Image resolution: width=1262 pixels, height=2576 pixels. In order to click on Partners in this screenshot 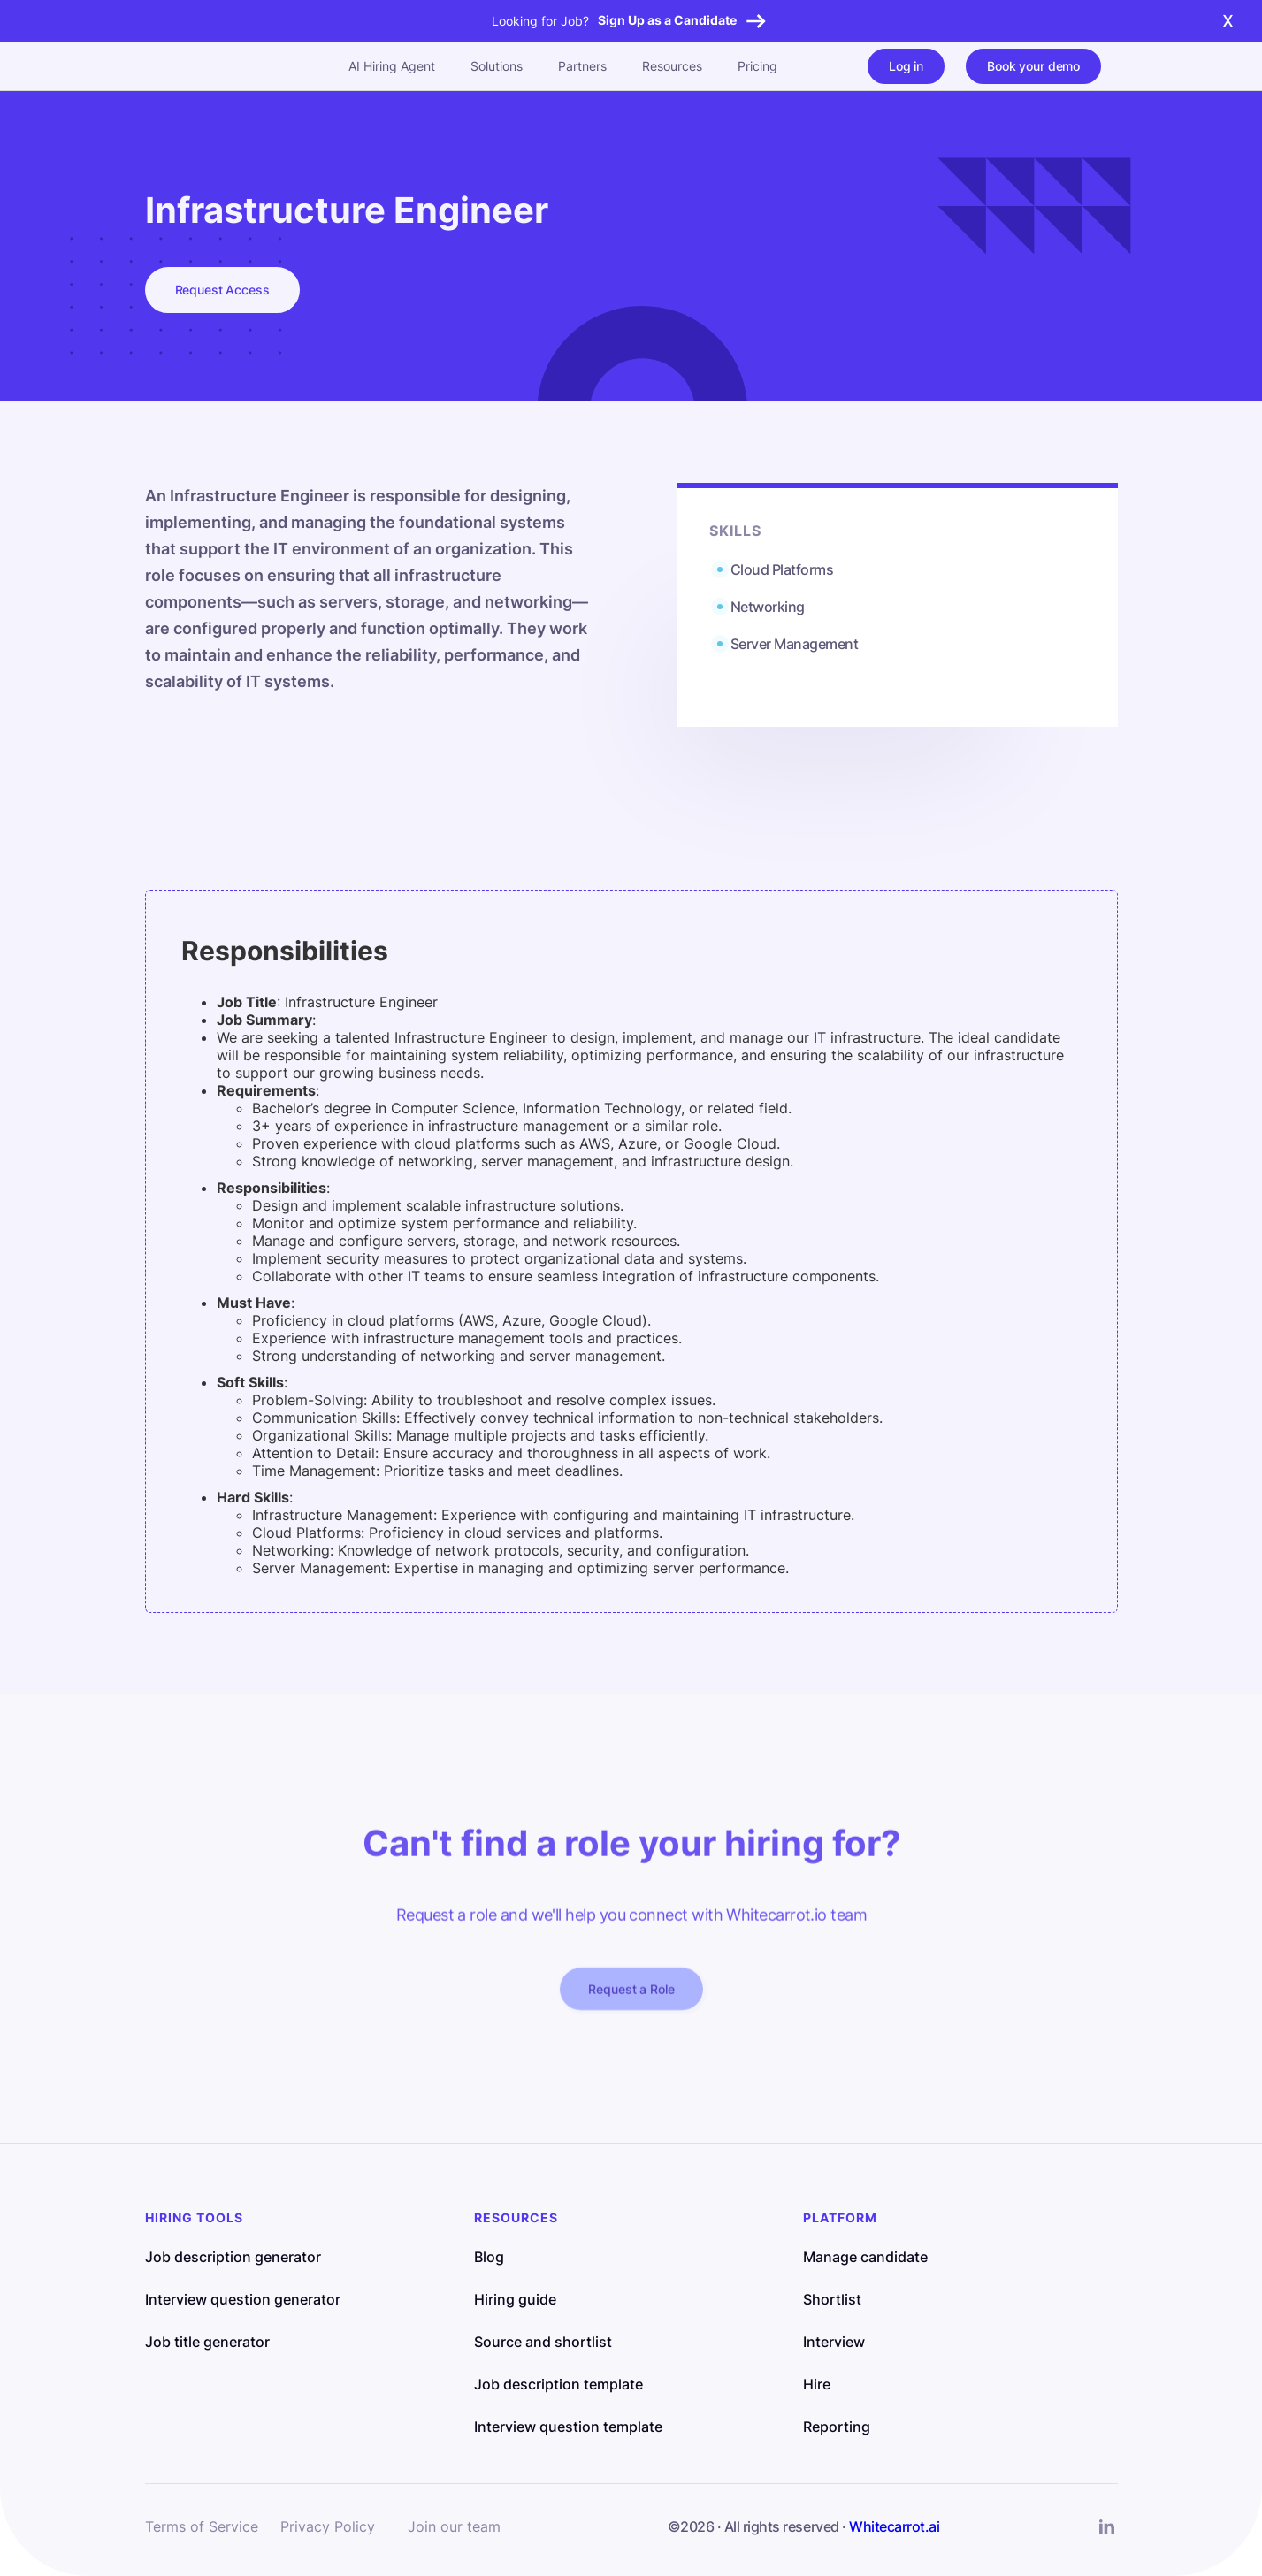, I will do `click(582, 65)`.